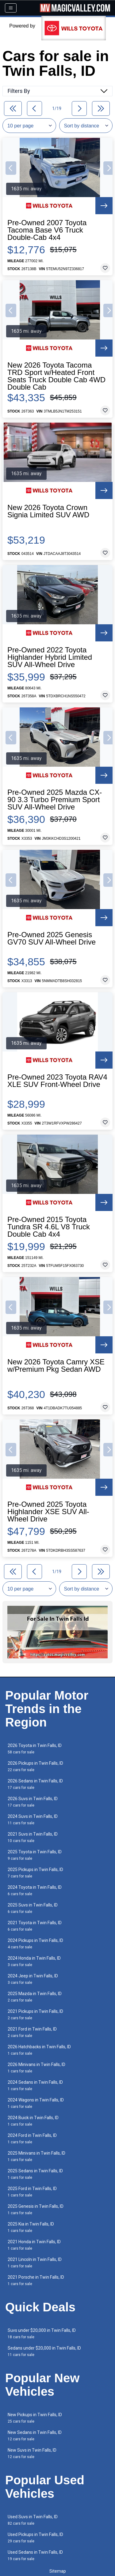 The height and width of the screenshot is (2576, 115). Describe the element at coordinates (35, 2262) in the screenshot. I see `2021 Lincoln in Twin Falls, ID` at that location.